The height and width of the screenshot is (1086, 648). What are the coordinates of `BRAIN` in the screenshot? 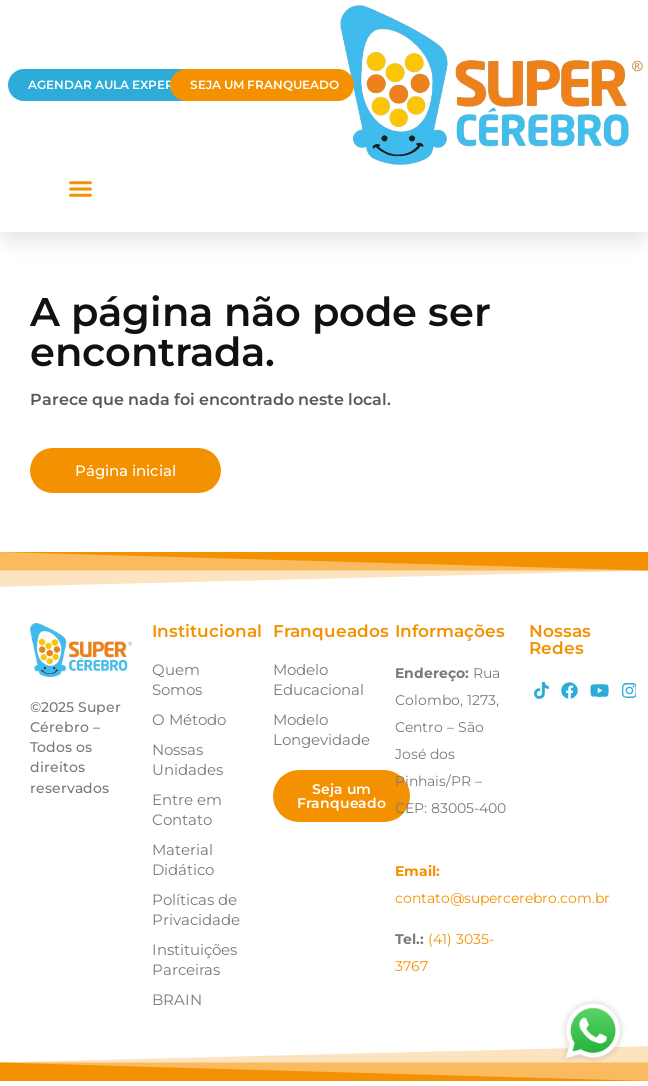 It's located at (177, 999).